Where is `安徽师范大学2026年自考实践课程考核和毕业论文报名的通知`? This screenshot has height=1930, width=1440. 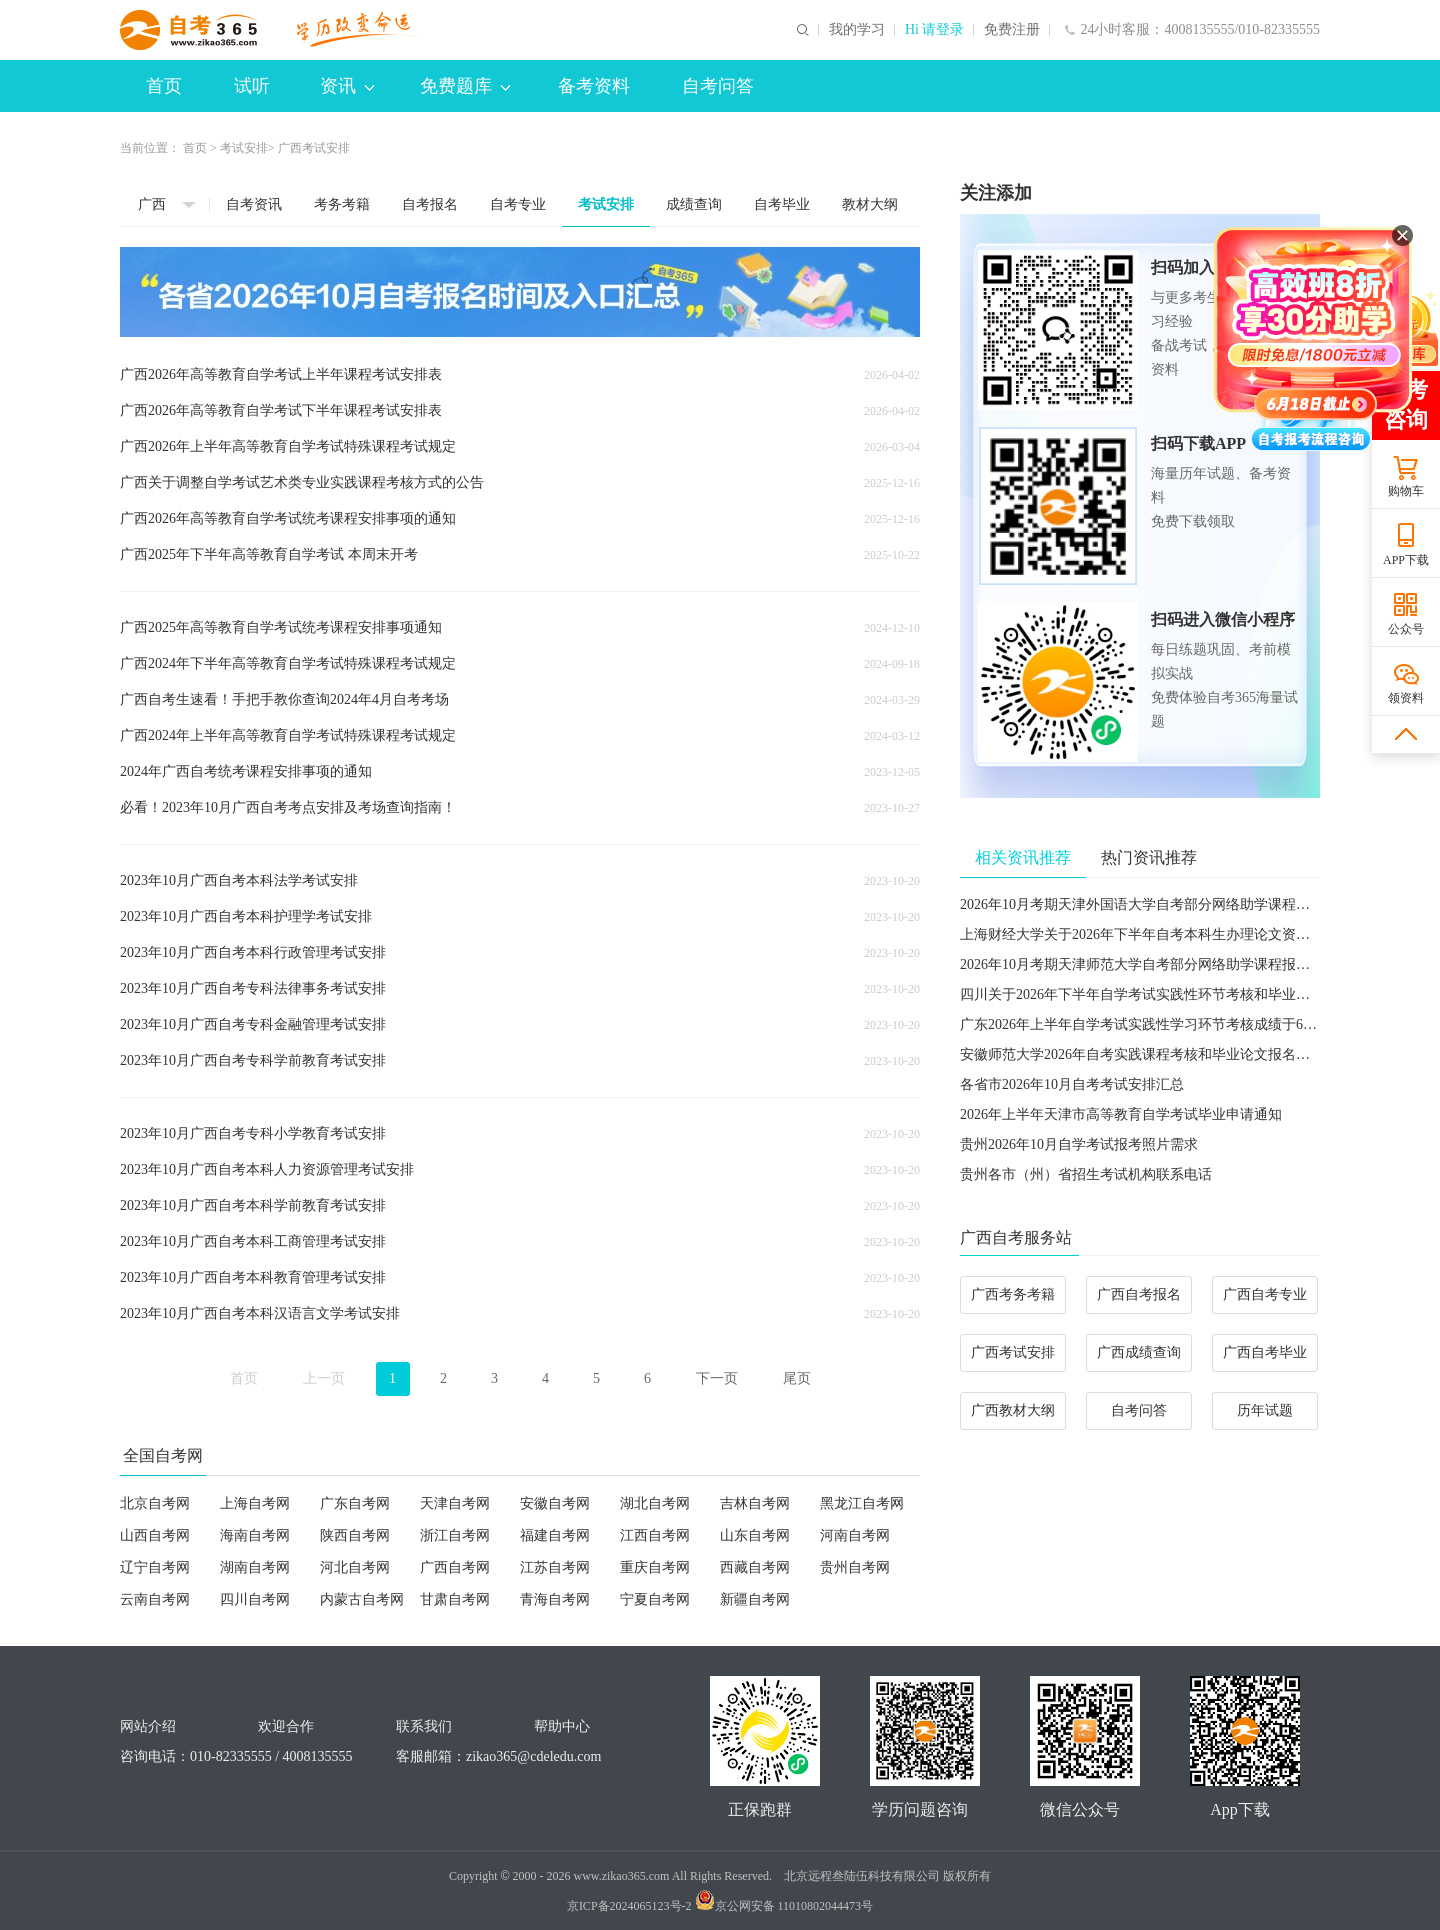 安徽师范大学2026年自考实践课程考核和毕业论文报名的通知 is located at coordinates (1149, 1054).